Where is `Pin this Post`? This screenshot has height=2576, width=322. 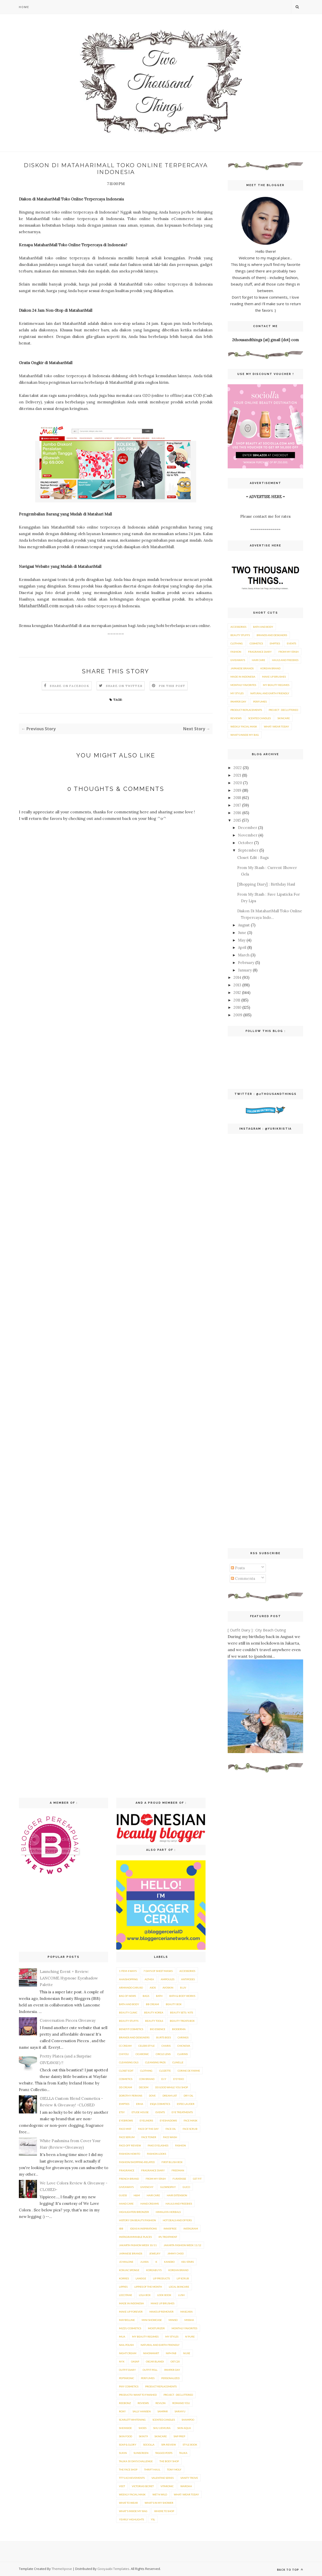
Pin this Post is located at coordinates (172, 686).